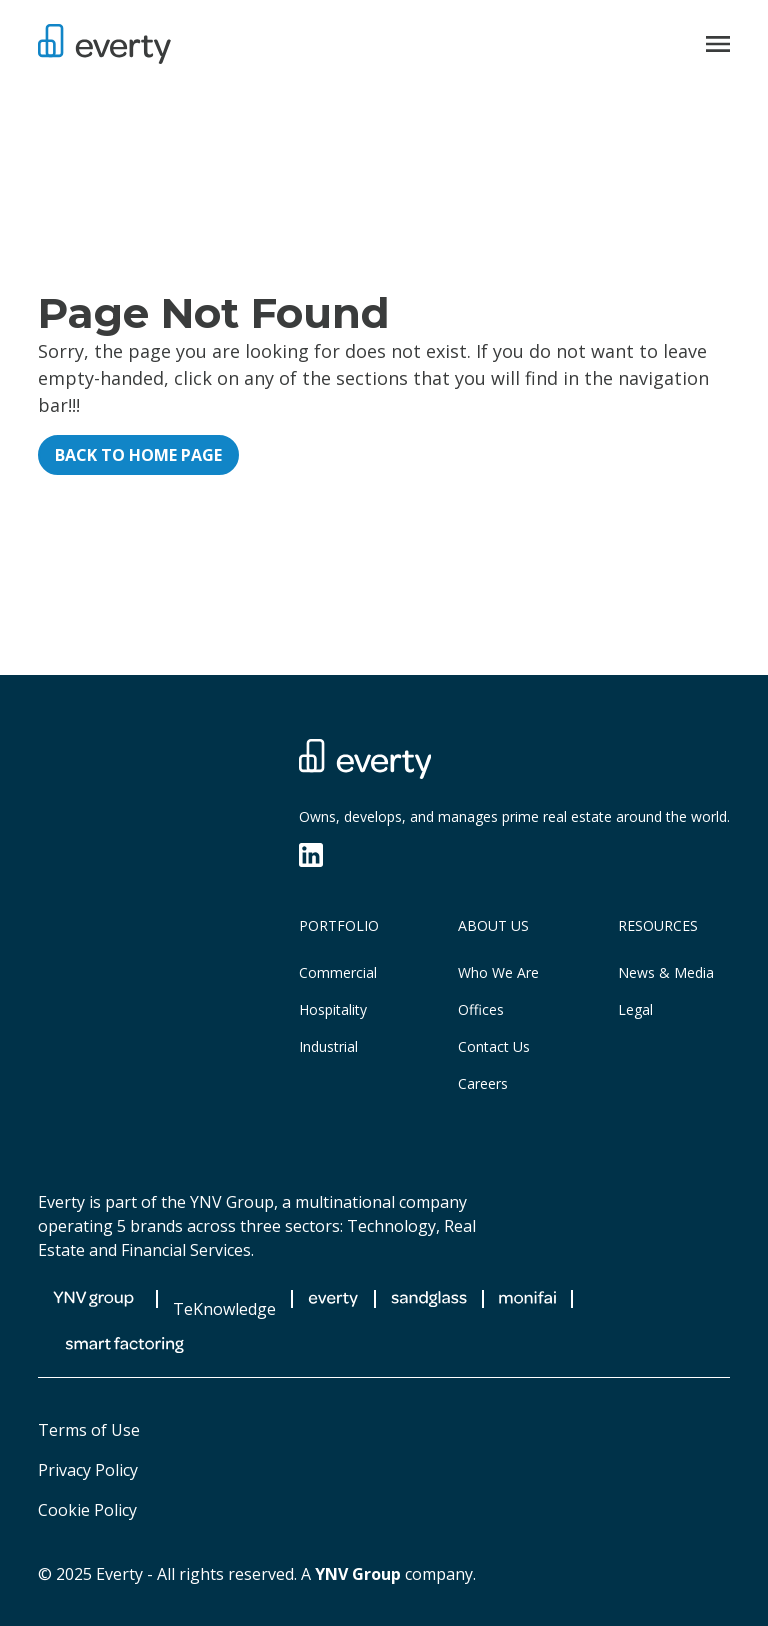 This screenshot has height=1626, width=768. What do you see at coordinates (481, 1009) in the screenshot?
I see `Offices` at bounding box center [481, 1009].